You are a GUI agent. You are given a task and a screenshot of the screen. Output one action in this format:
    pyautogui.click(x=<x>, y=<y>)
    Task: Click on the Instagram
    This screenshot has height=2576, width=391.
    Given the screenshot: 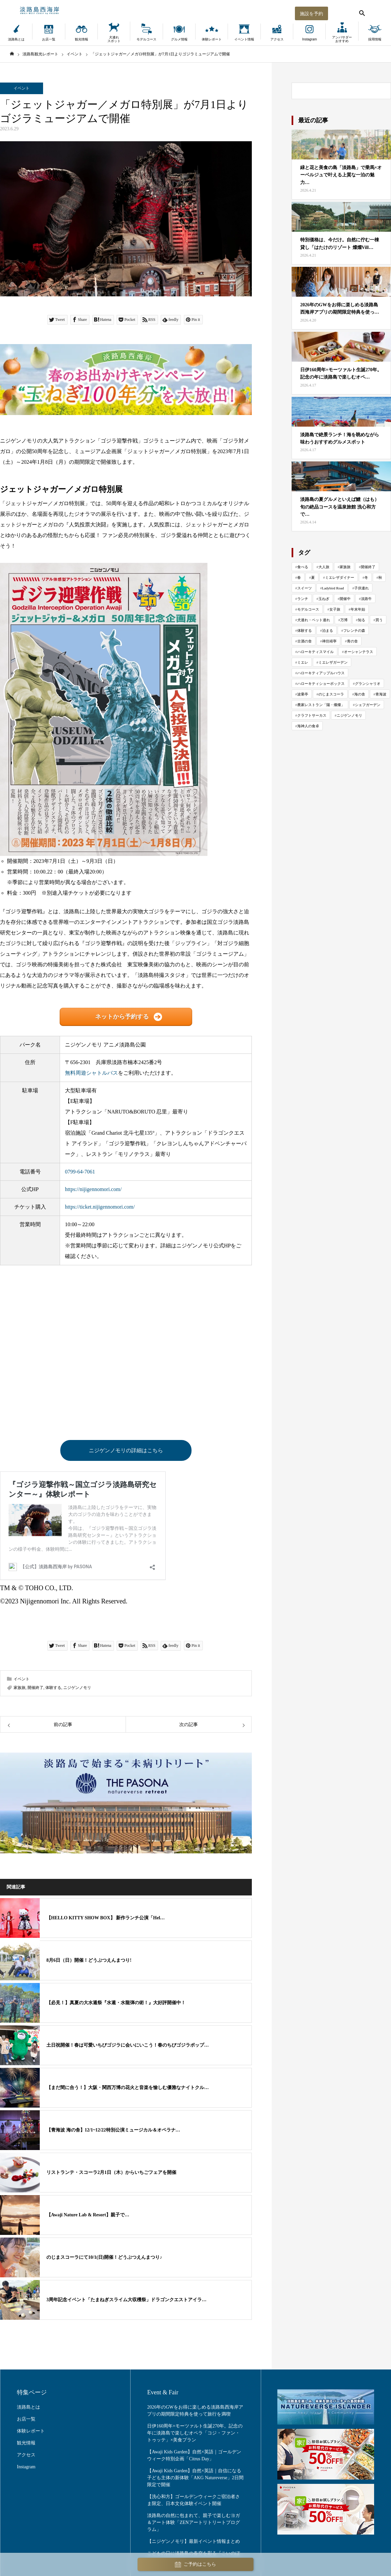 What is the action you would take?
    pyautogui.click(x=309, y=39)
    